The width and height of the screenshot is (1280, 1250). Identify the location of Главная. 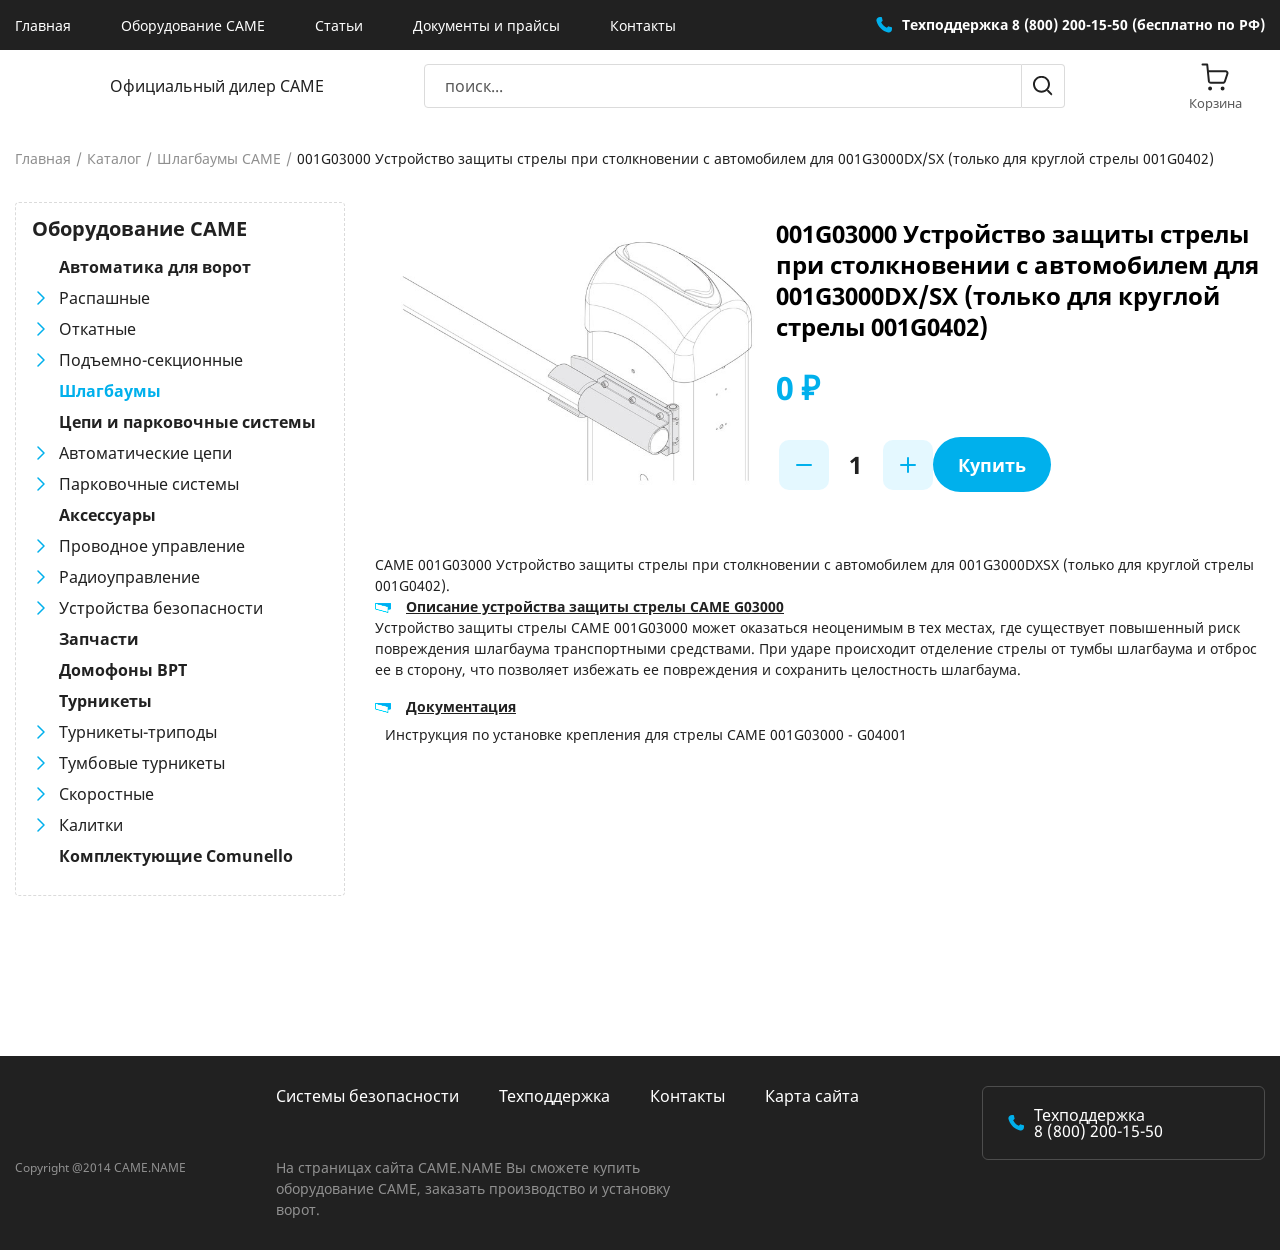
(43, 25).